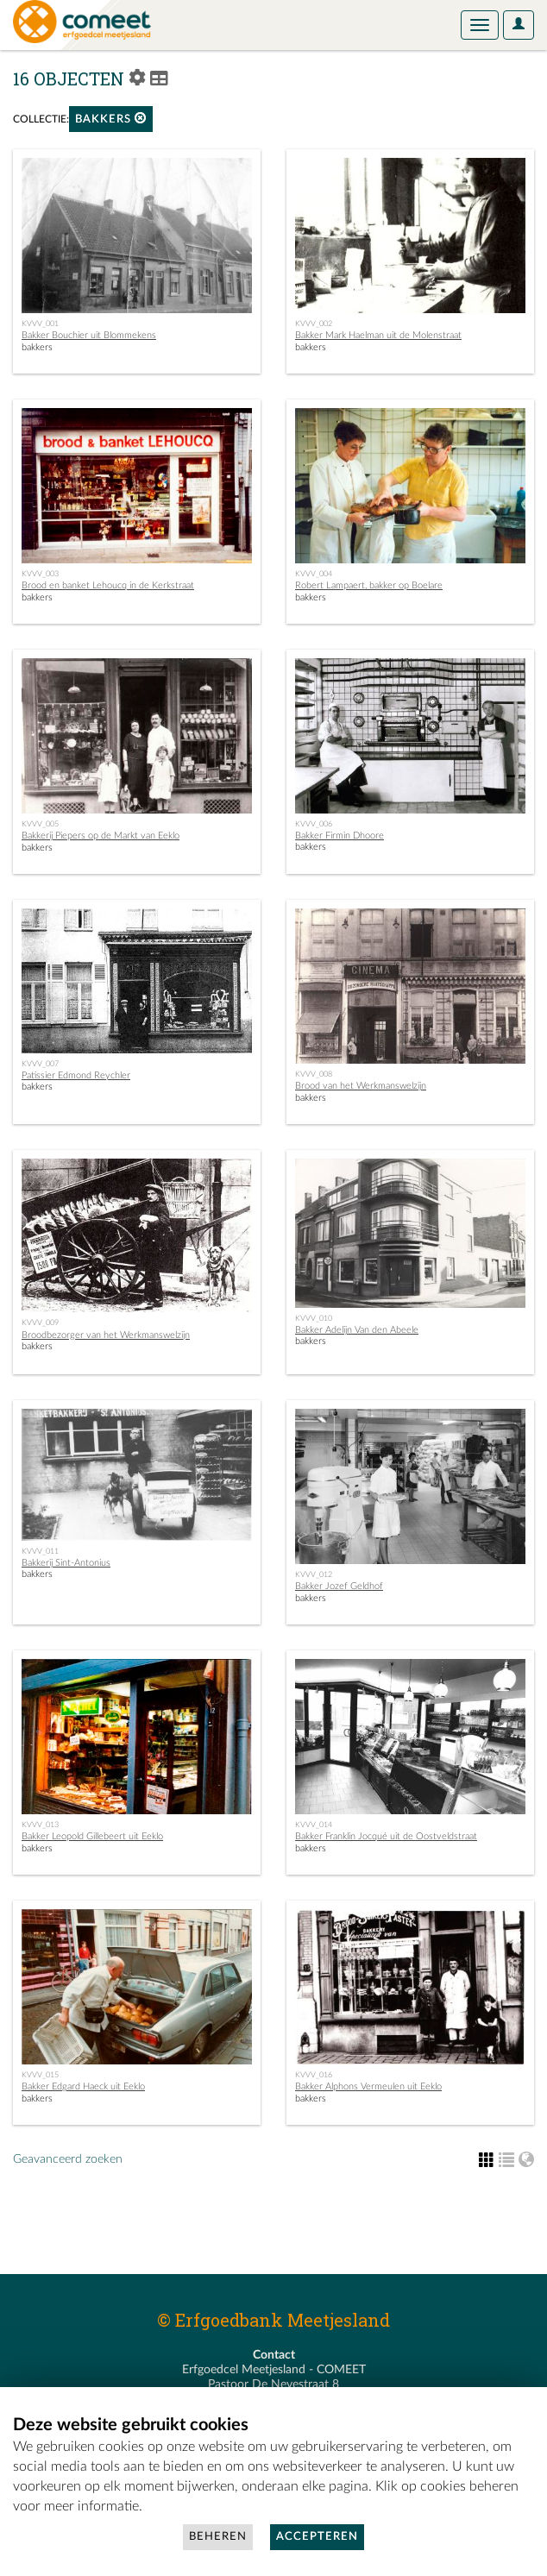  What do you see at coordinates (386, 1836) in the screenshot?
I see `Bakker Franklin Jocqué uit de Oostveldstraat` at bounding box center [386, 1836].